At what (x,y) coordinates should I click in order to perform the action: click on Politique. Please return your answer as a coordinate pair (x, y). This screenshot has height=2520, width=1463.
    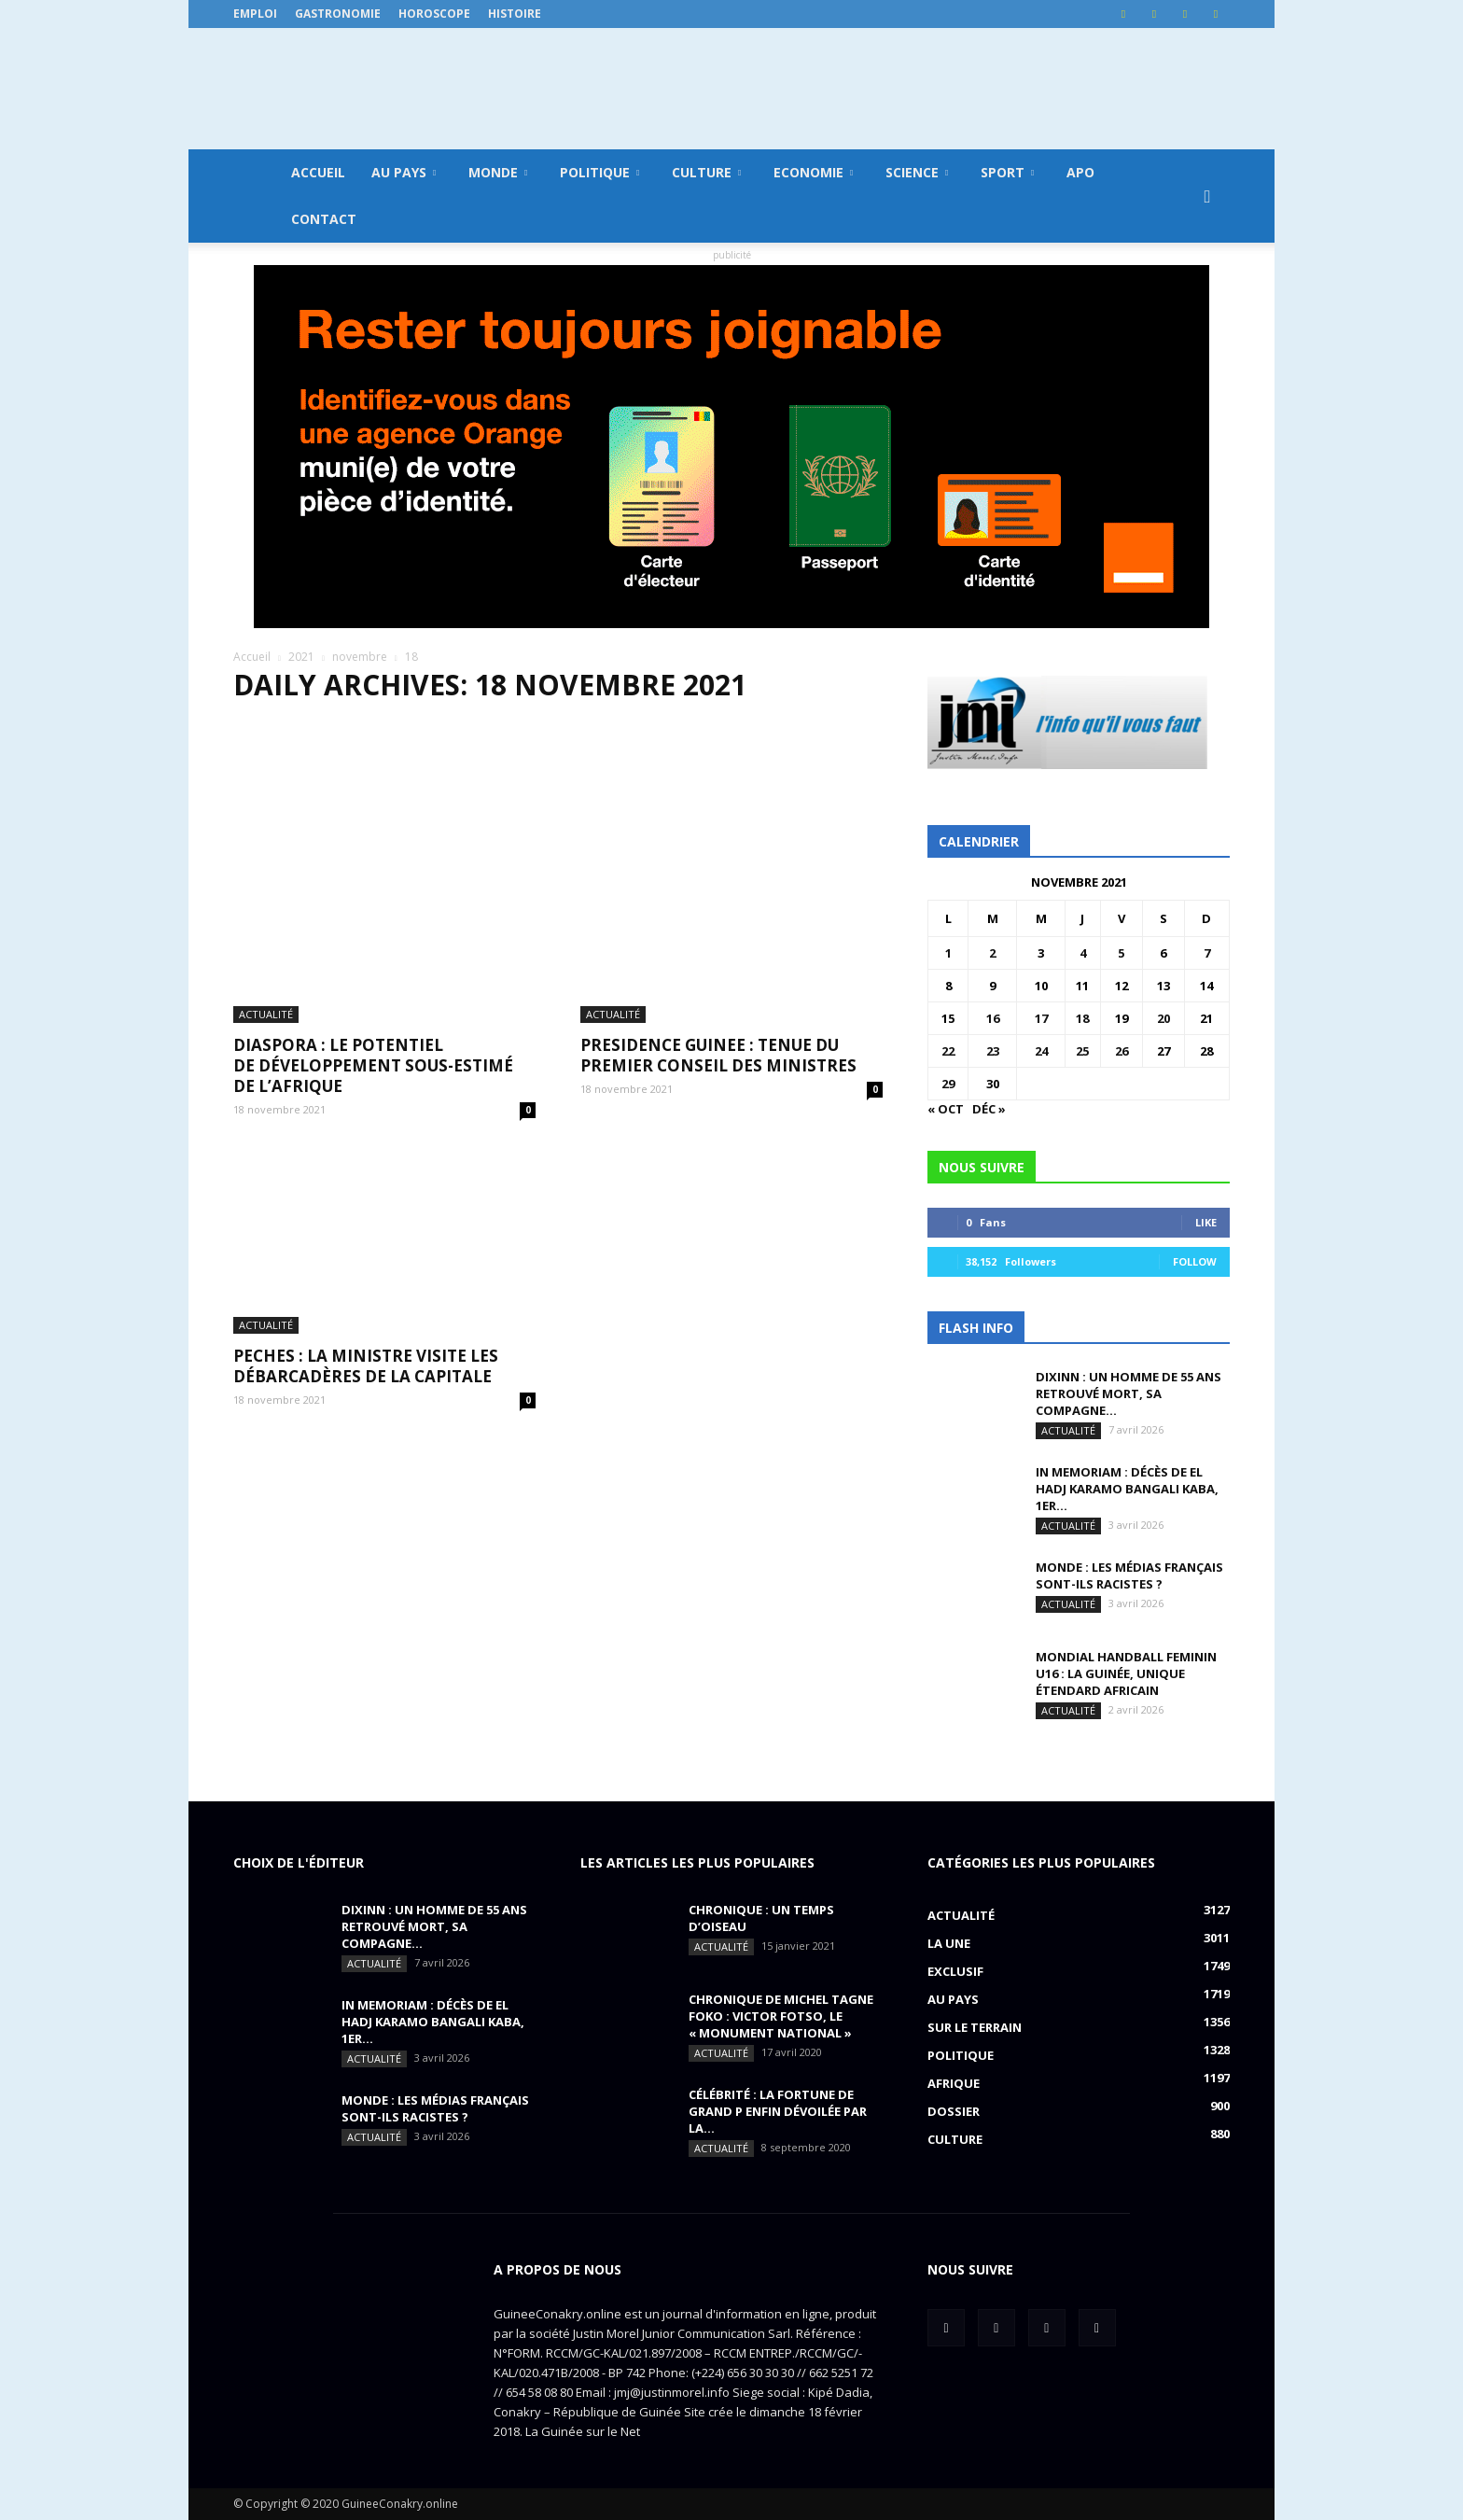
    Looking at the image, I should click on (599, 172).